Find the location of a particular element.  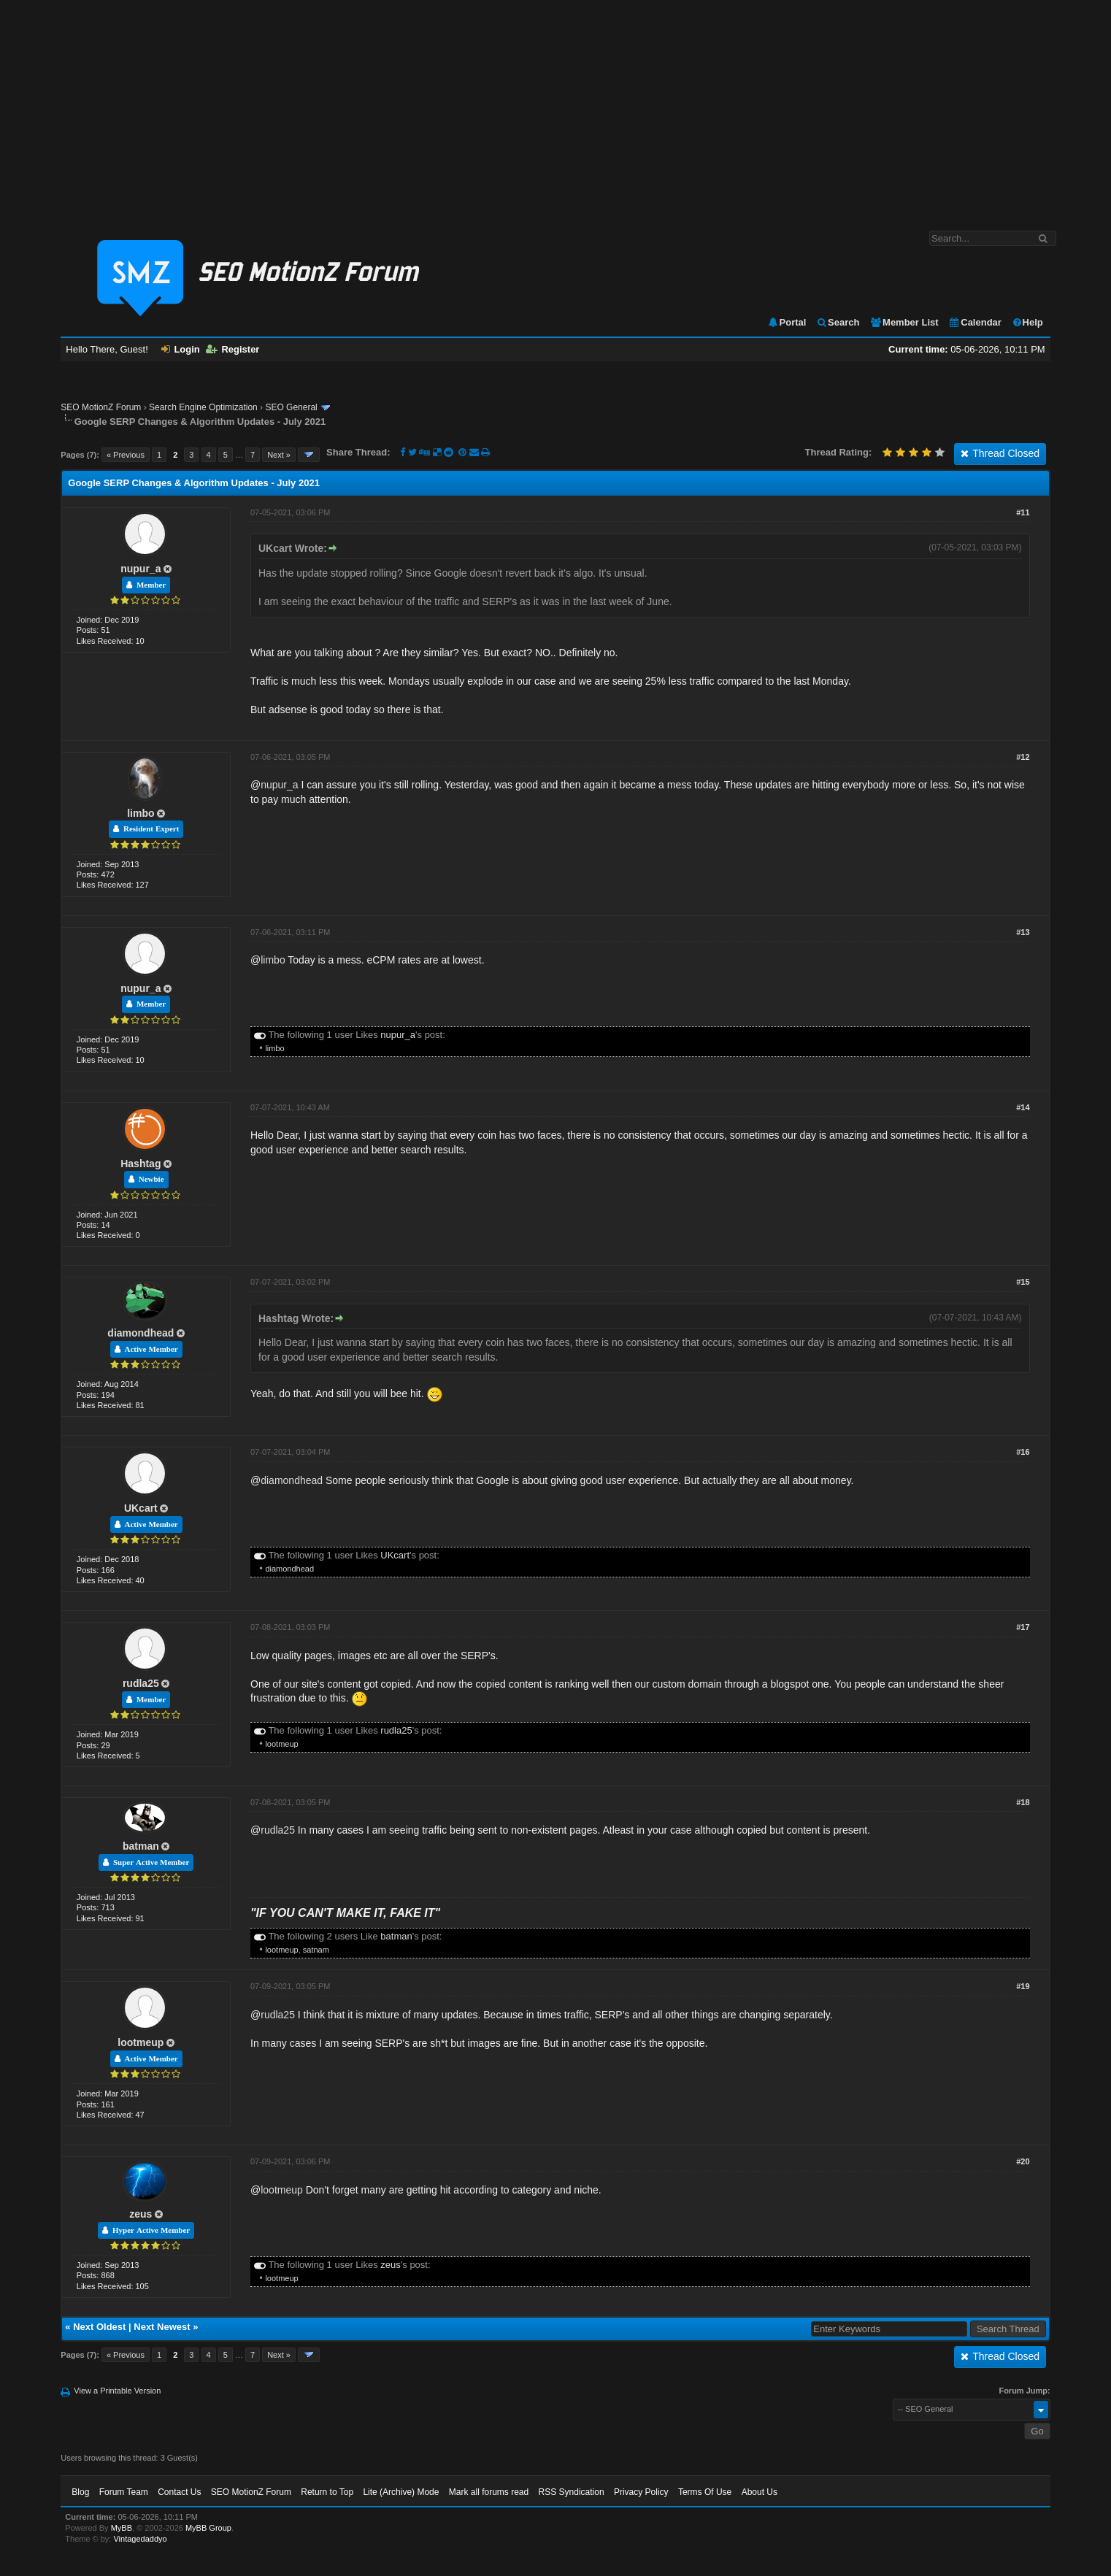

MyBB is located at coordinates (121, 2527).